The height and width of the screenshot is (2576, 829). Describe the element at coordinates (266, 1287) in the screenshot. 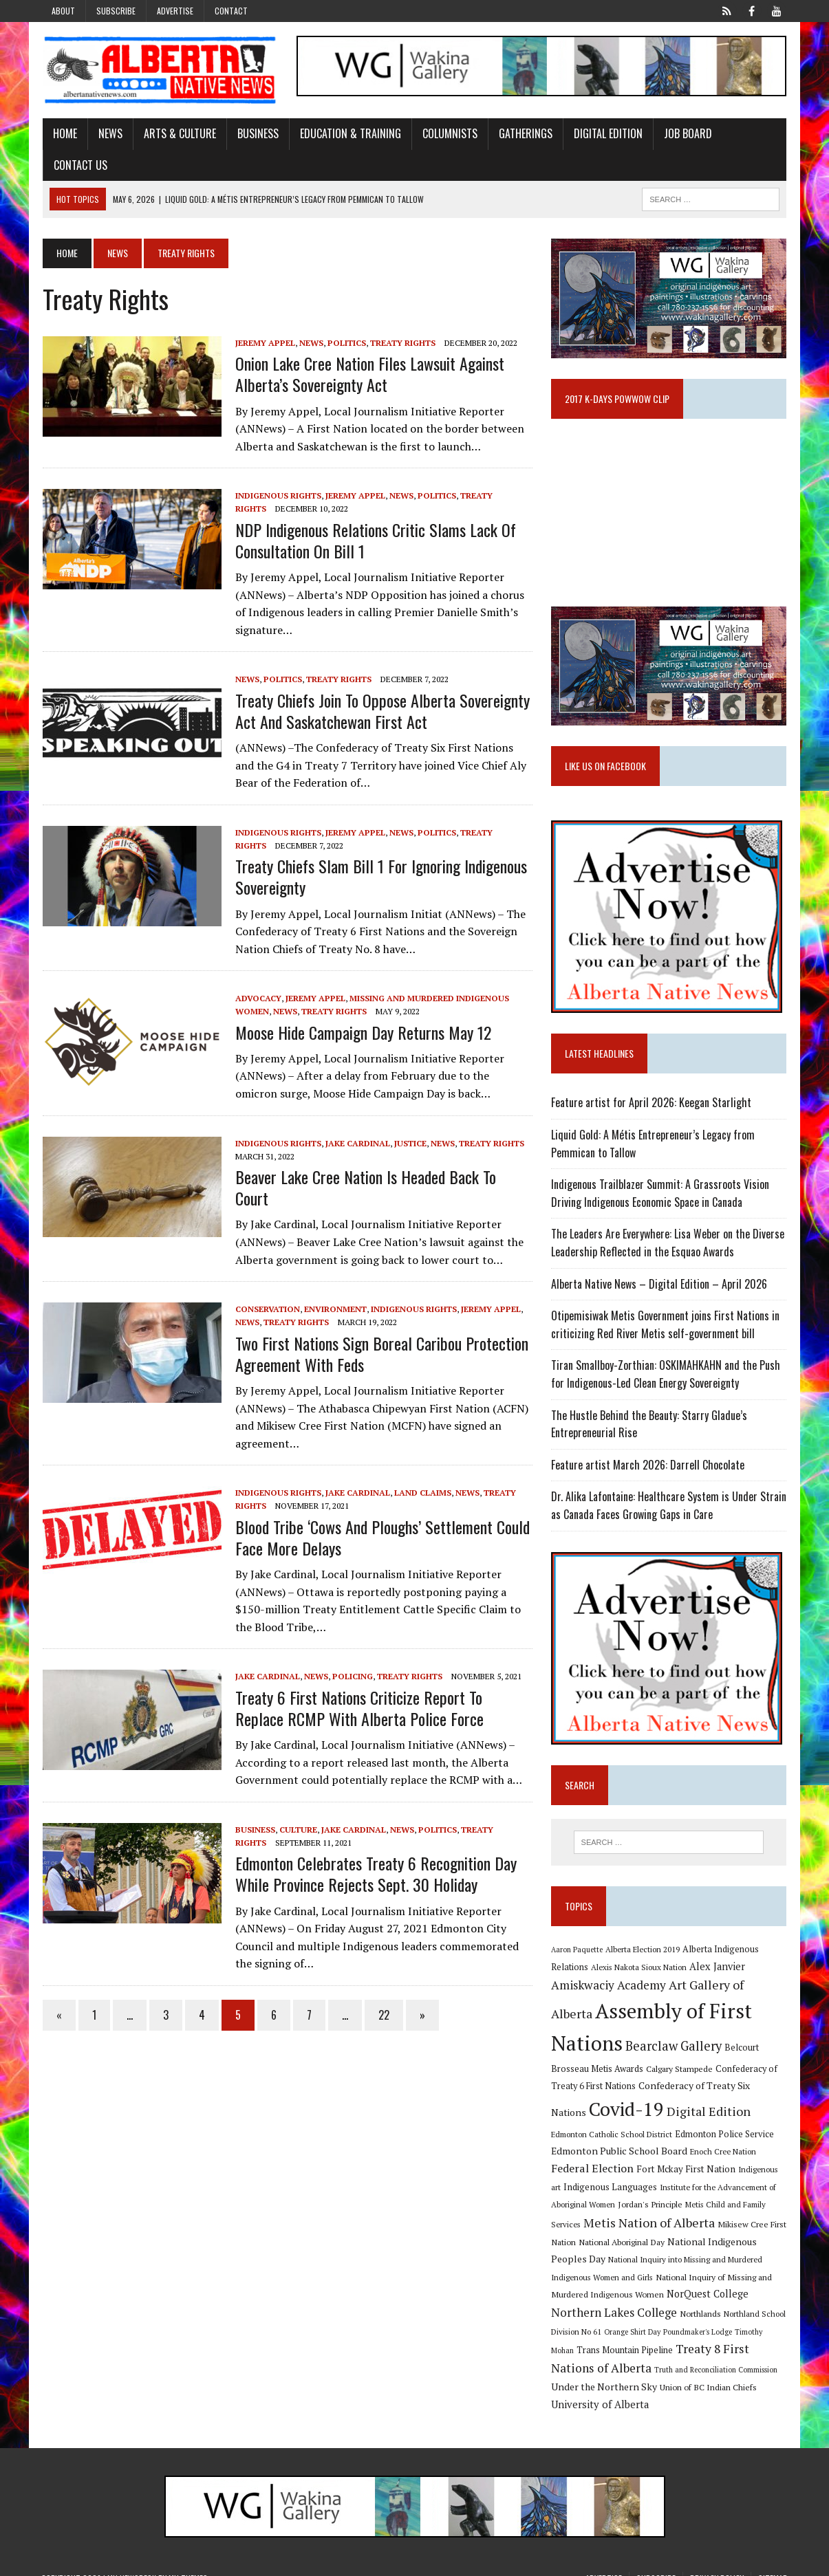

I see `Conservation` at that location.